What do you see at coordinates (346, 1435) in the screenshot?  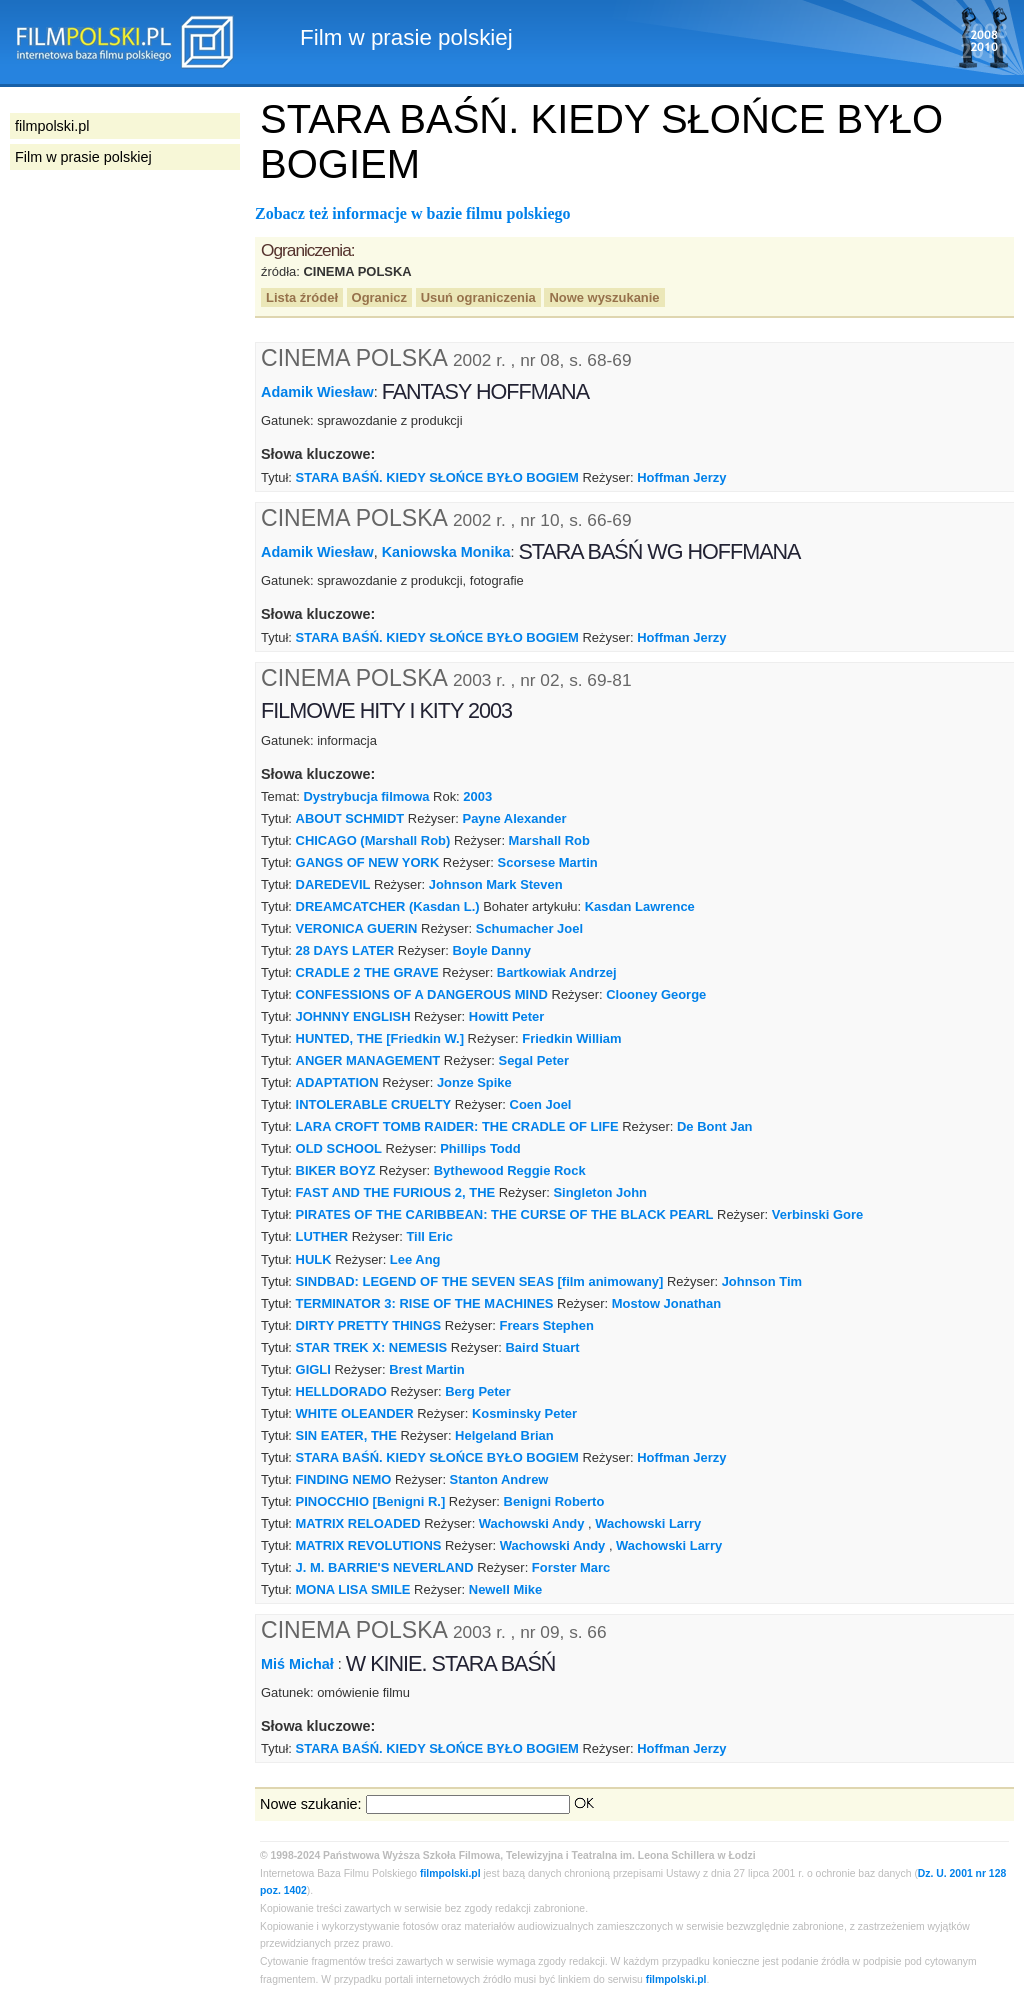 I see `SIN EATER, THE` at bounding box center [346, 1435].